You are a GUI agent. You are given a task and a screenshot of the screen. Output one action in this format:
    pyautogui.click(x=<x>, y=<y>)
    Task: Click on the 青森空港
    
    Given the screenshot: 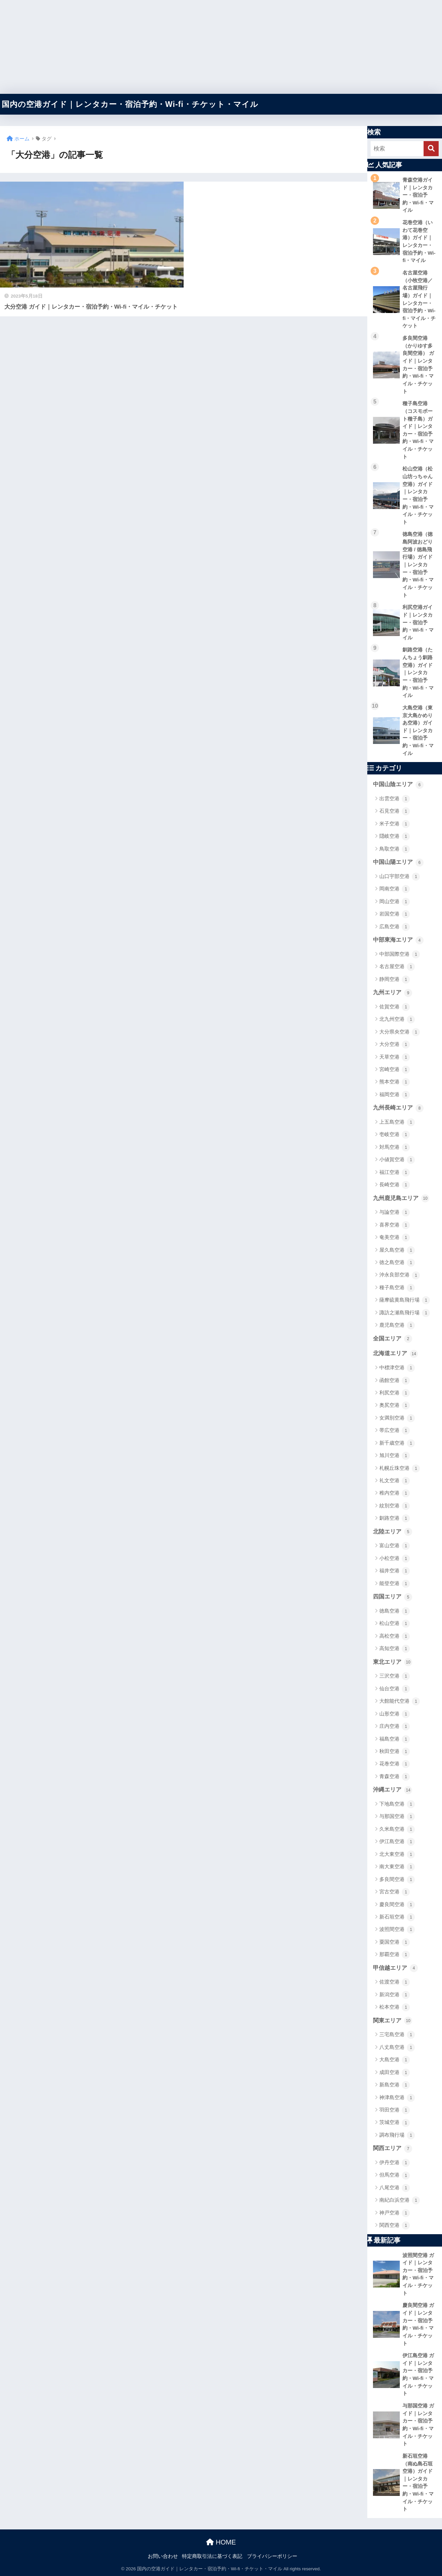 What is the action you would take?
    pyautogui.click(x=394, y=1777)
    